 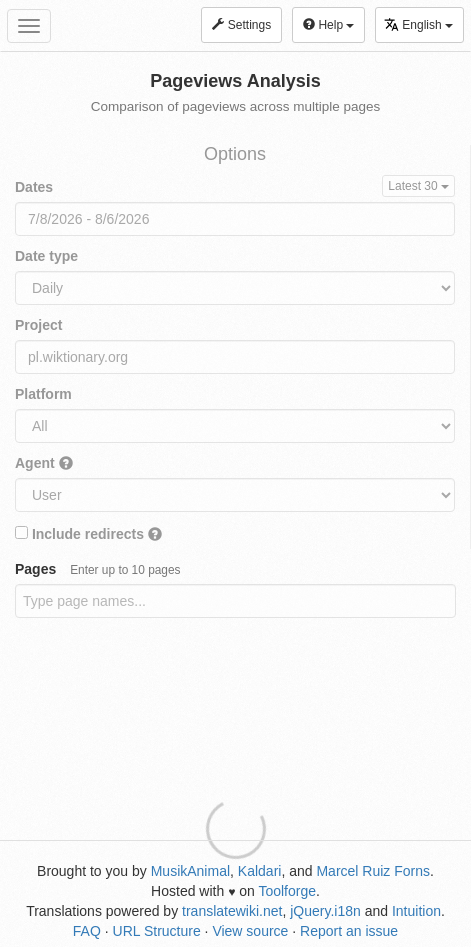 What do you see at coordinates (325, 911) in the screenshot?
I see `jQuery.i18n` at bounding box center [325, 911].